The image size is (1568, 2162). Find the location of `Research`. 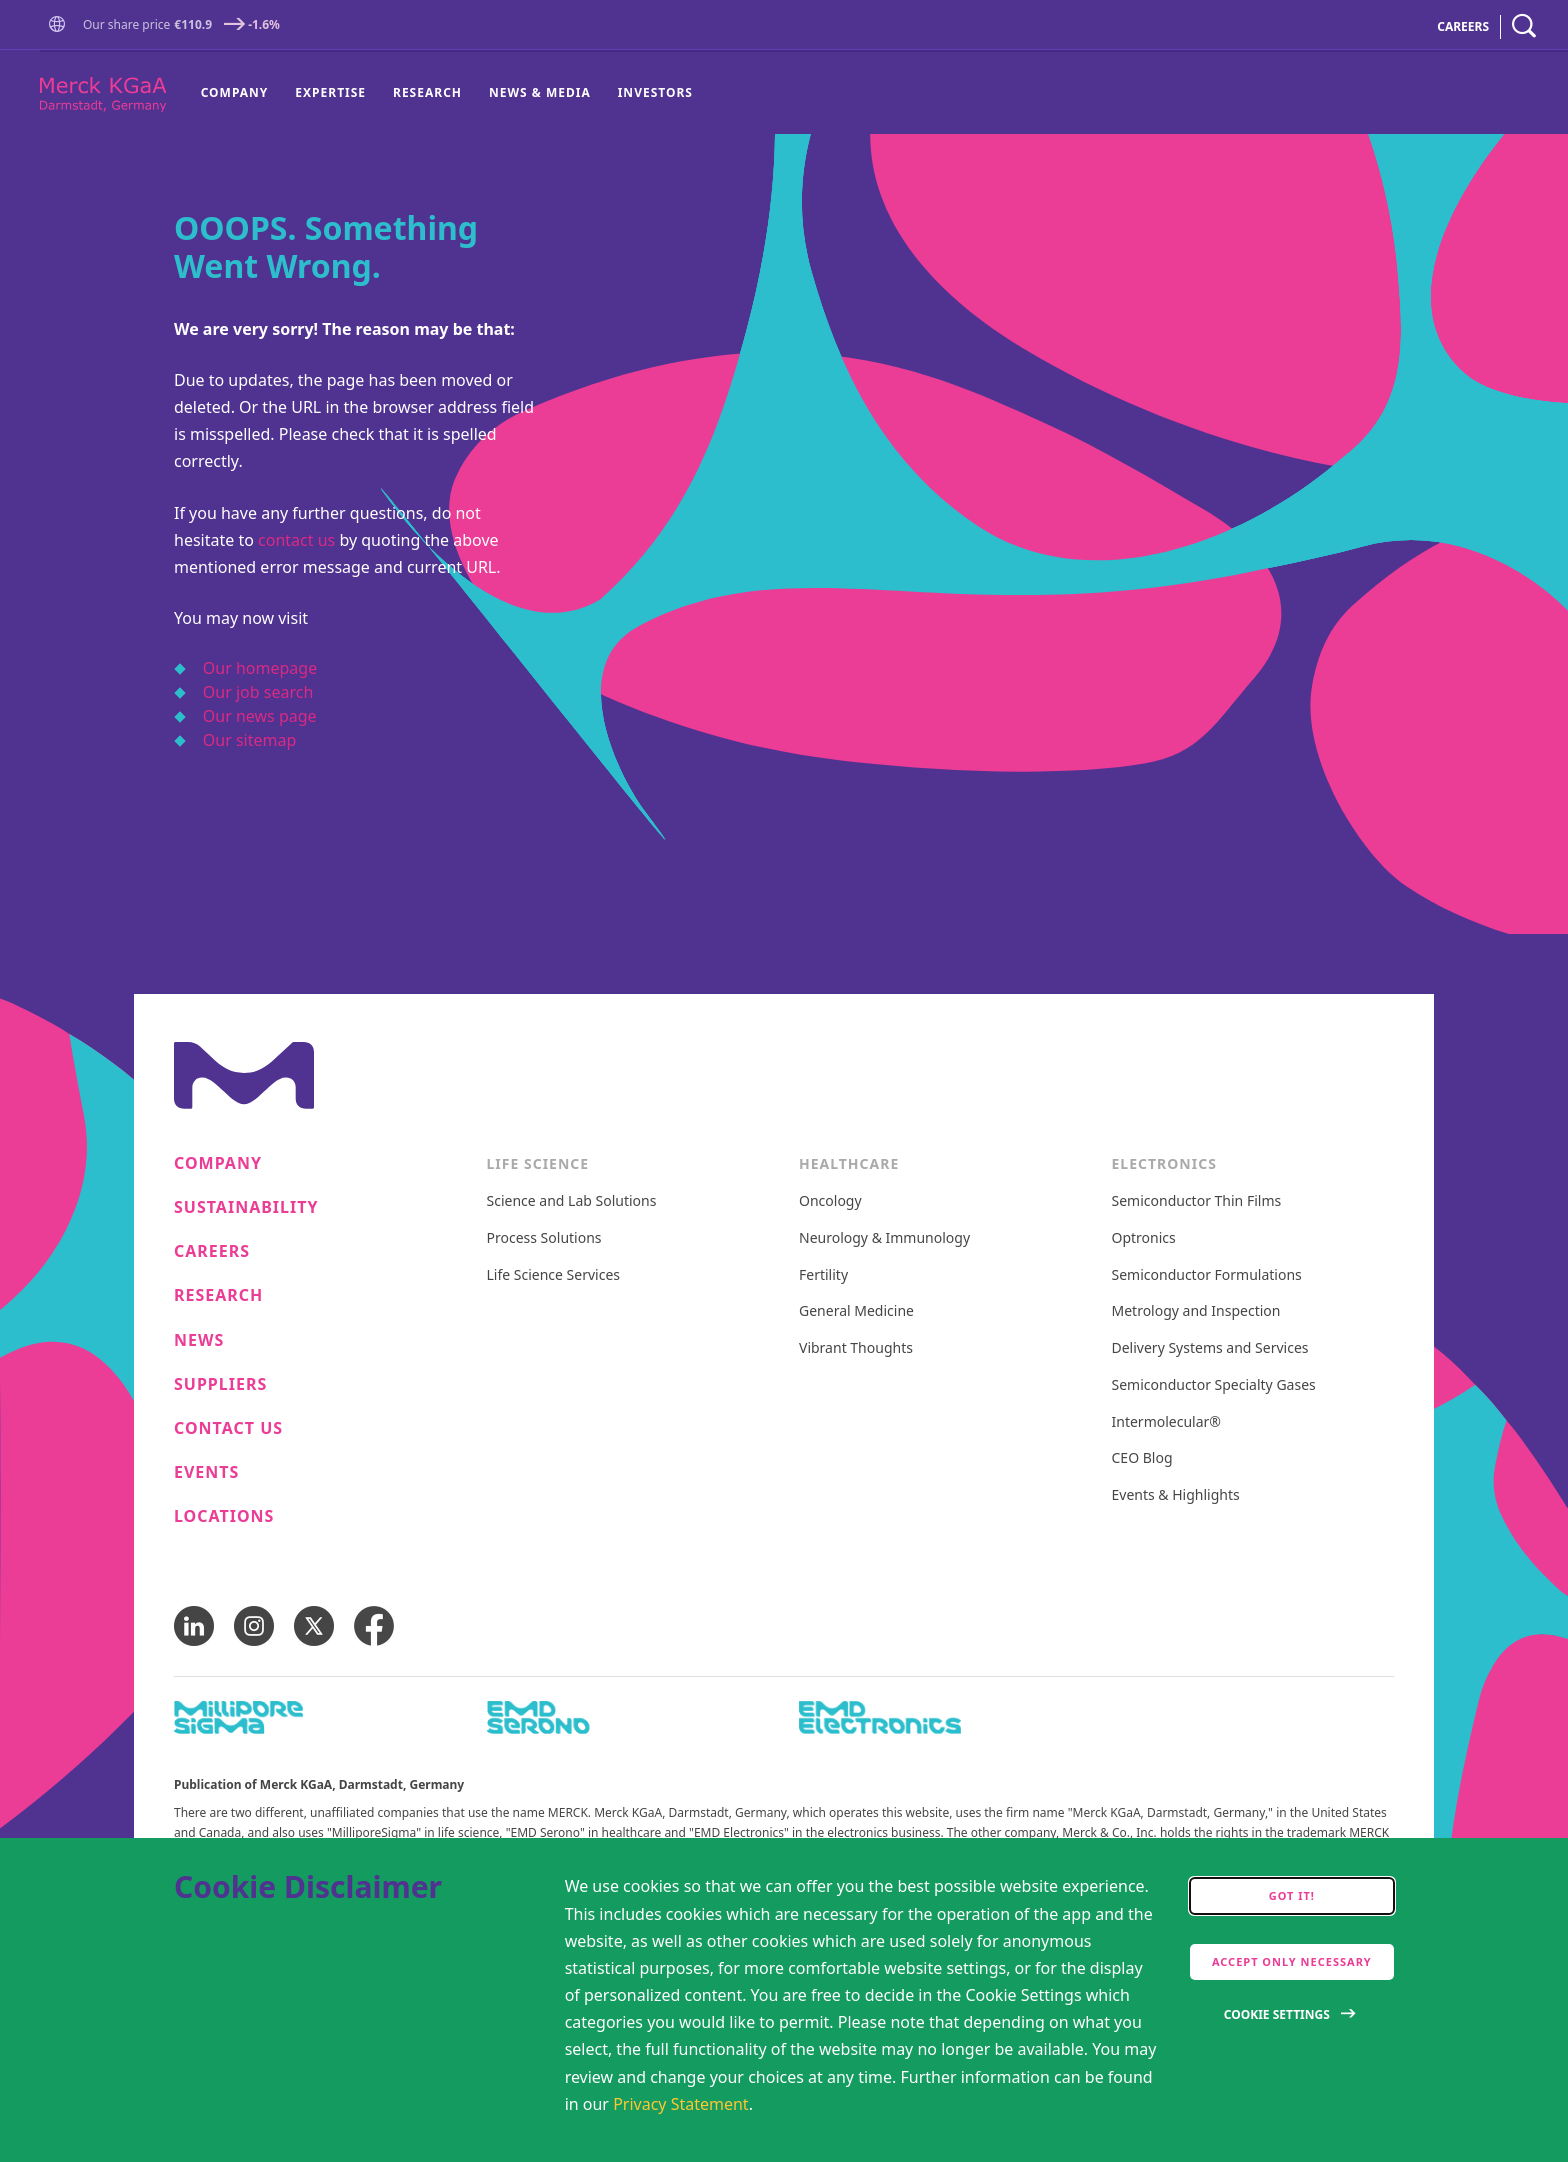

Research is located at coordinates (427, 92).